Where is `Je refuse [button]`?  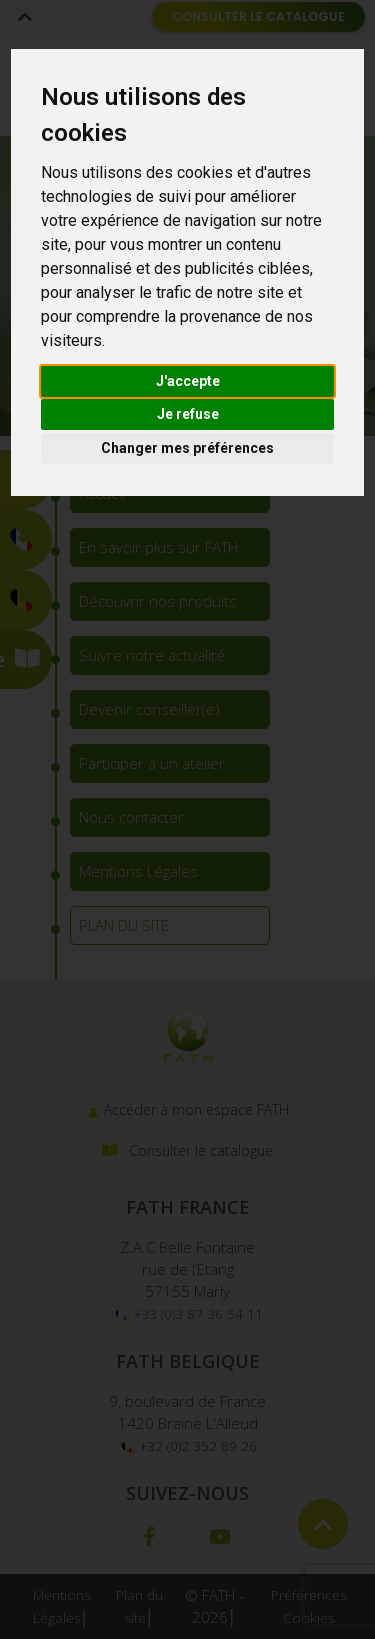
Je refuse [button] is located at coordinates (188, 414).